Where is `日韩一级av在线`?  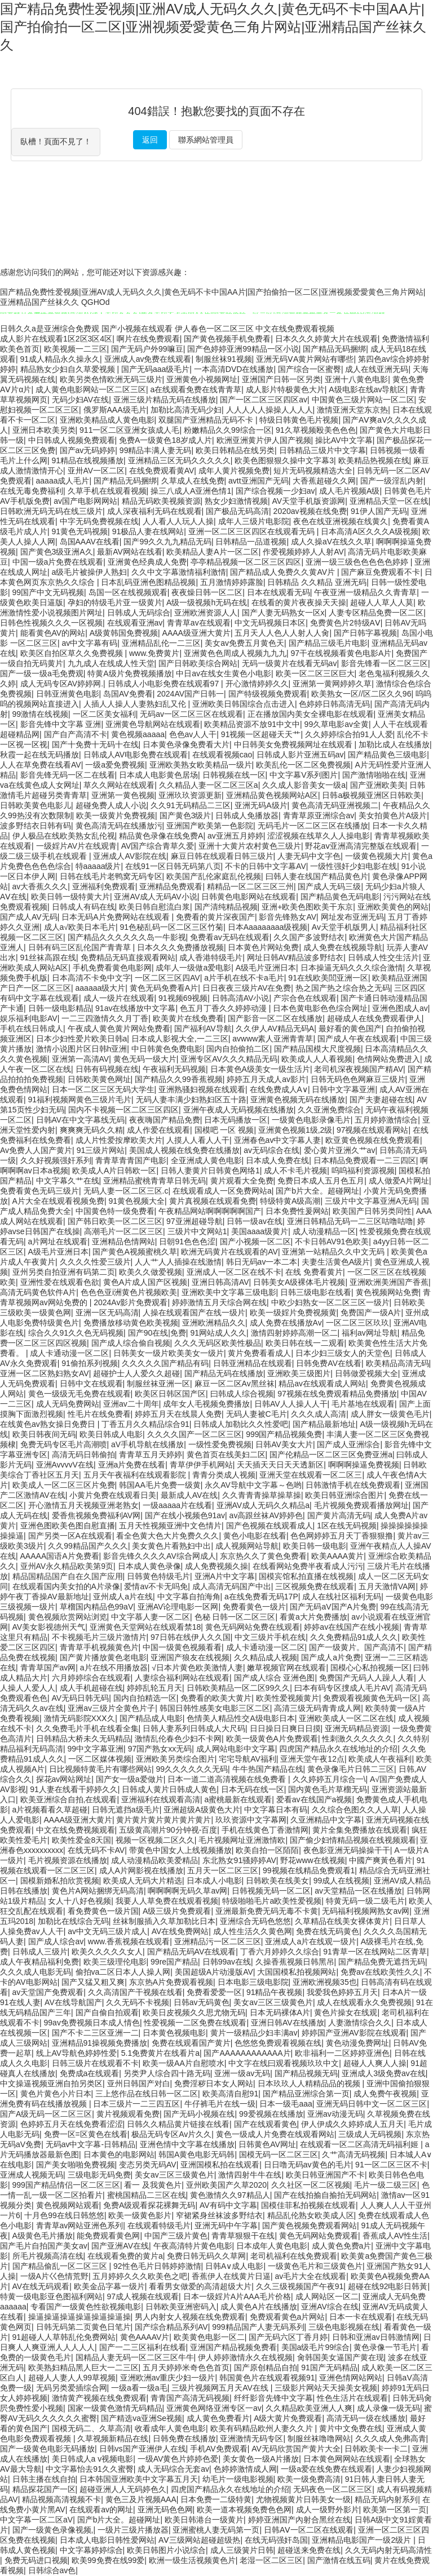
日韩一级av在线 is located at coordinates (254, 1221).